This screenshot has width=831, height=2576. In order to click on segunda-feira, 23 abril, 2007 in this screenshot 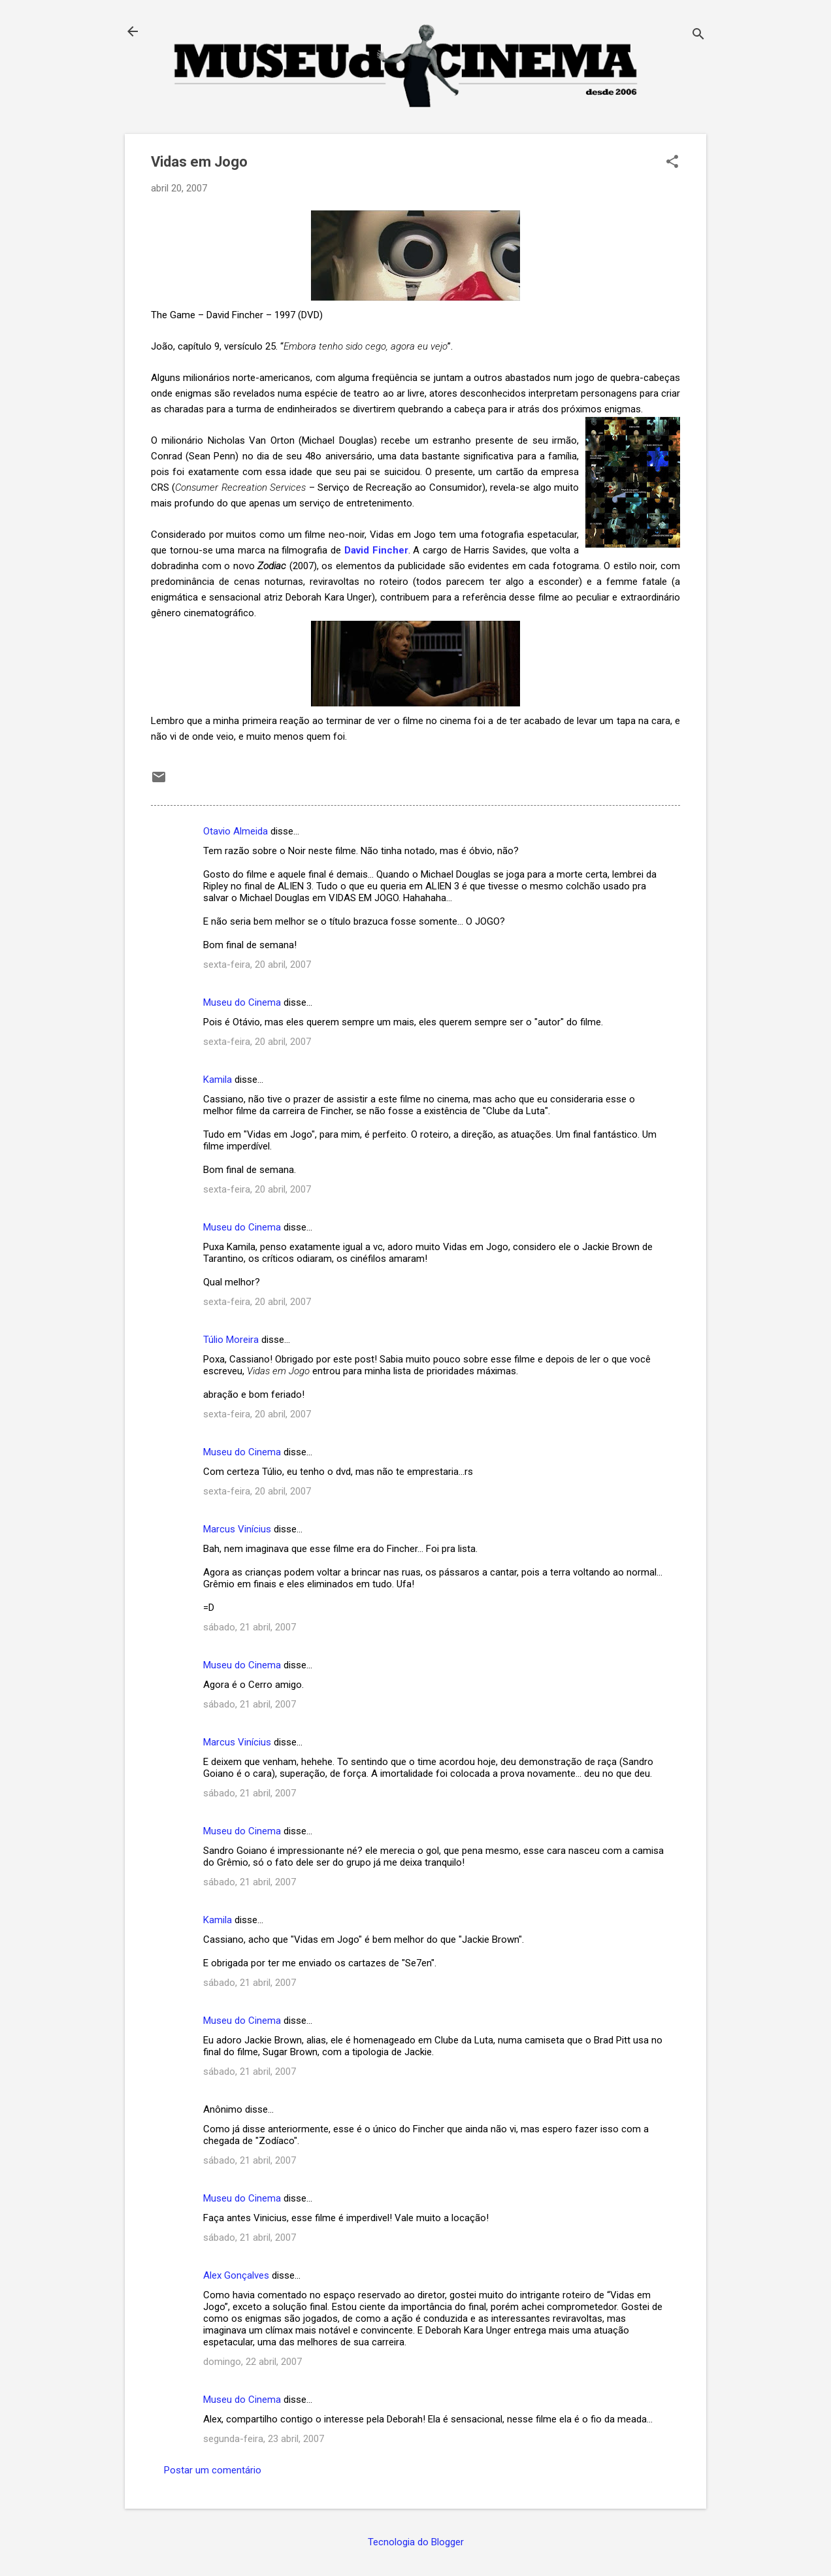, I will do `click(263, 2439)`.